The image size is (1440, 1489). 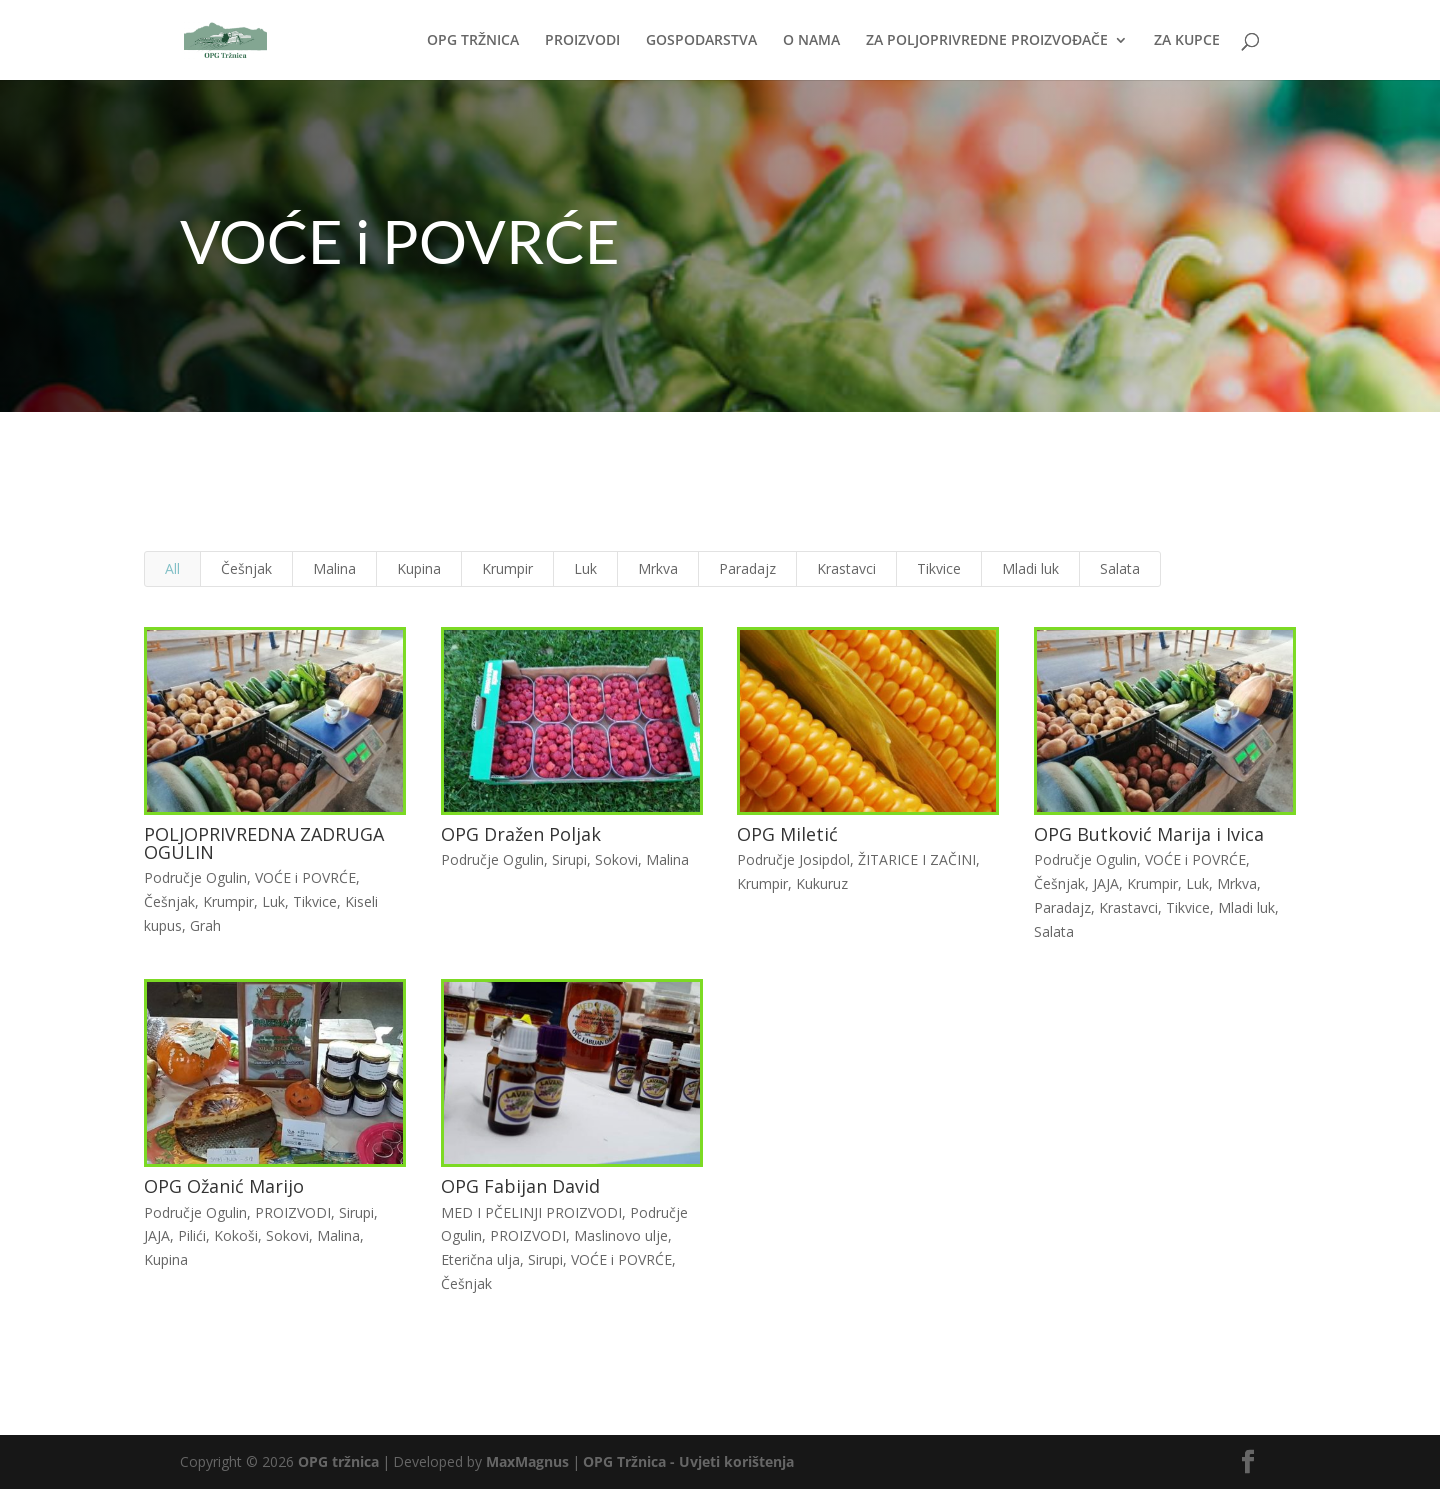 I want to click on Eterična ulja, so click(x=483, y=1254).